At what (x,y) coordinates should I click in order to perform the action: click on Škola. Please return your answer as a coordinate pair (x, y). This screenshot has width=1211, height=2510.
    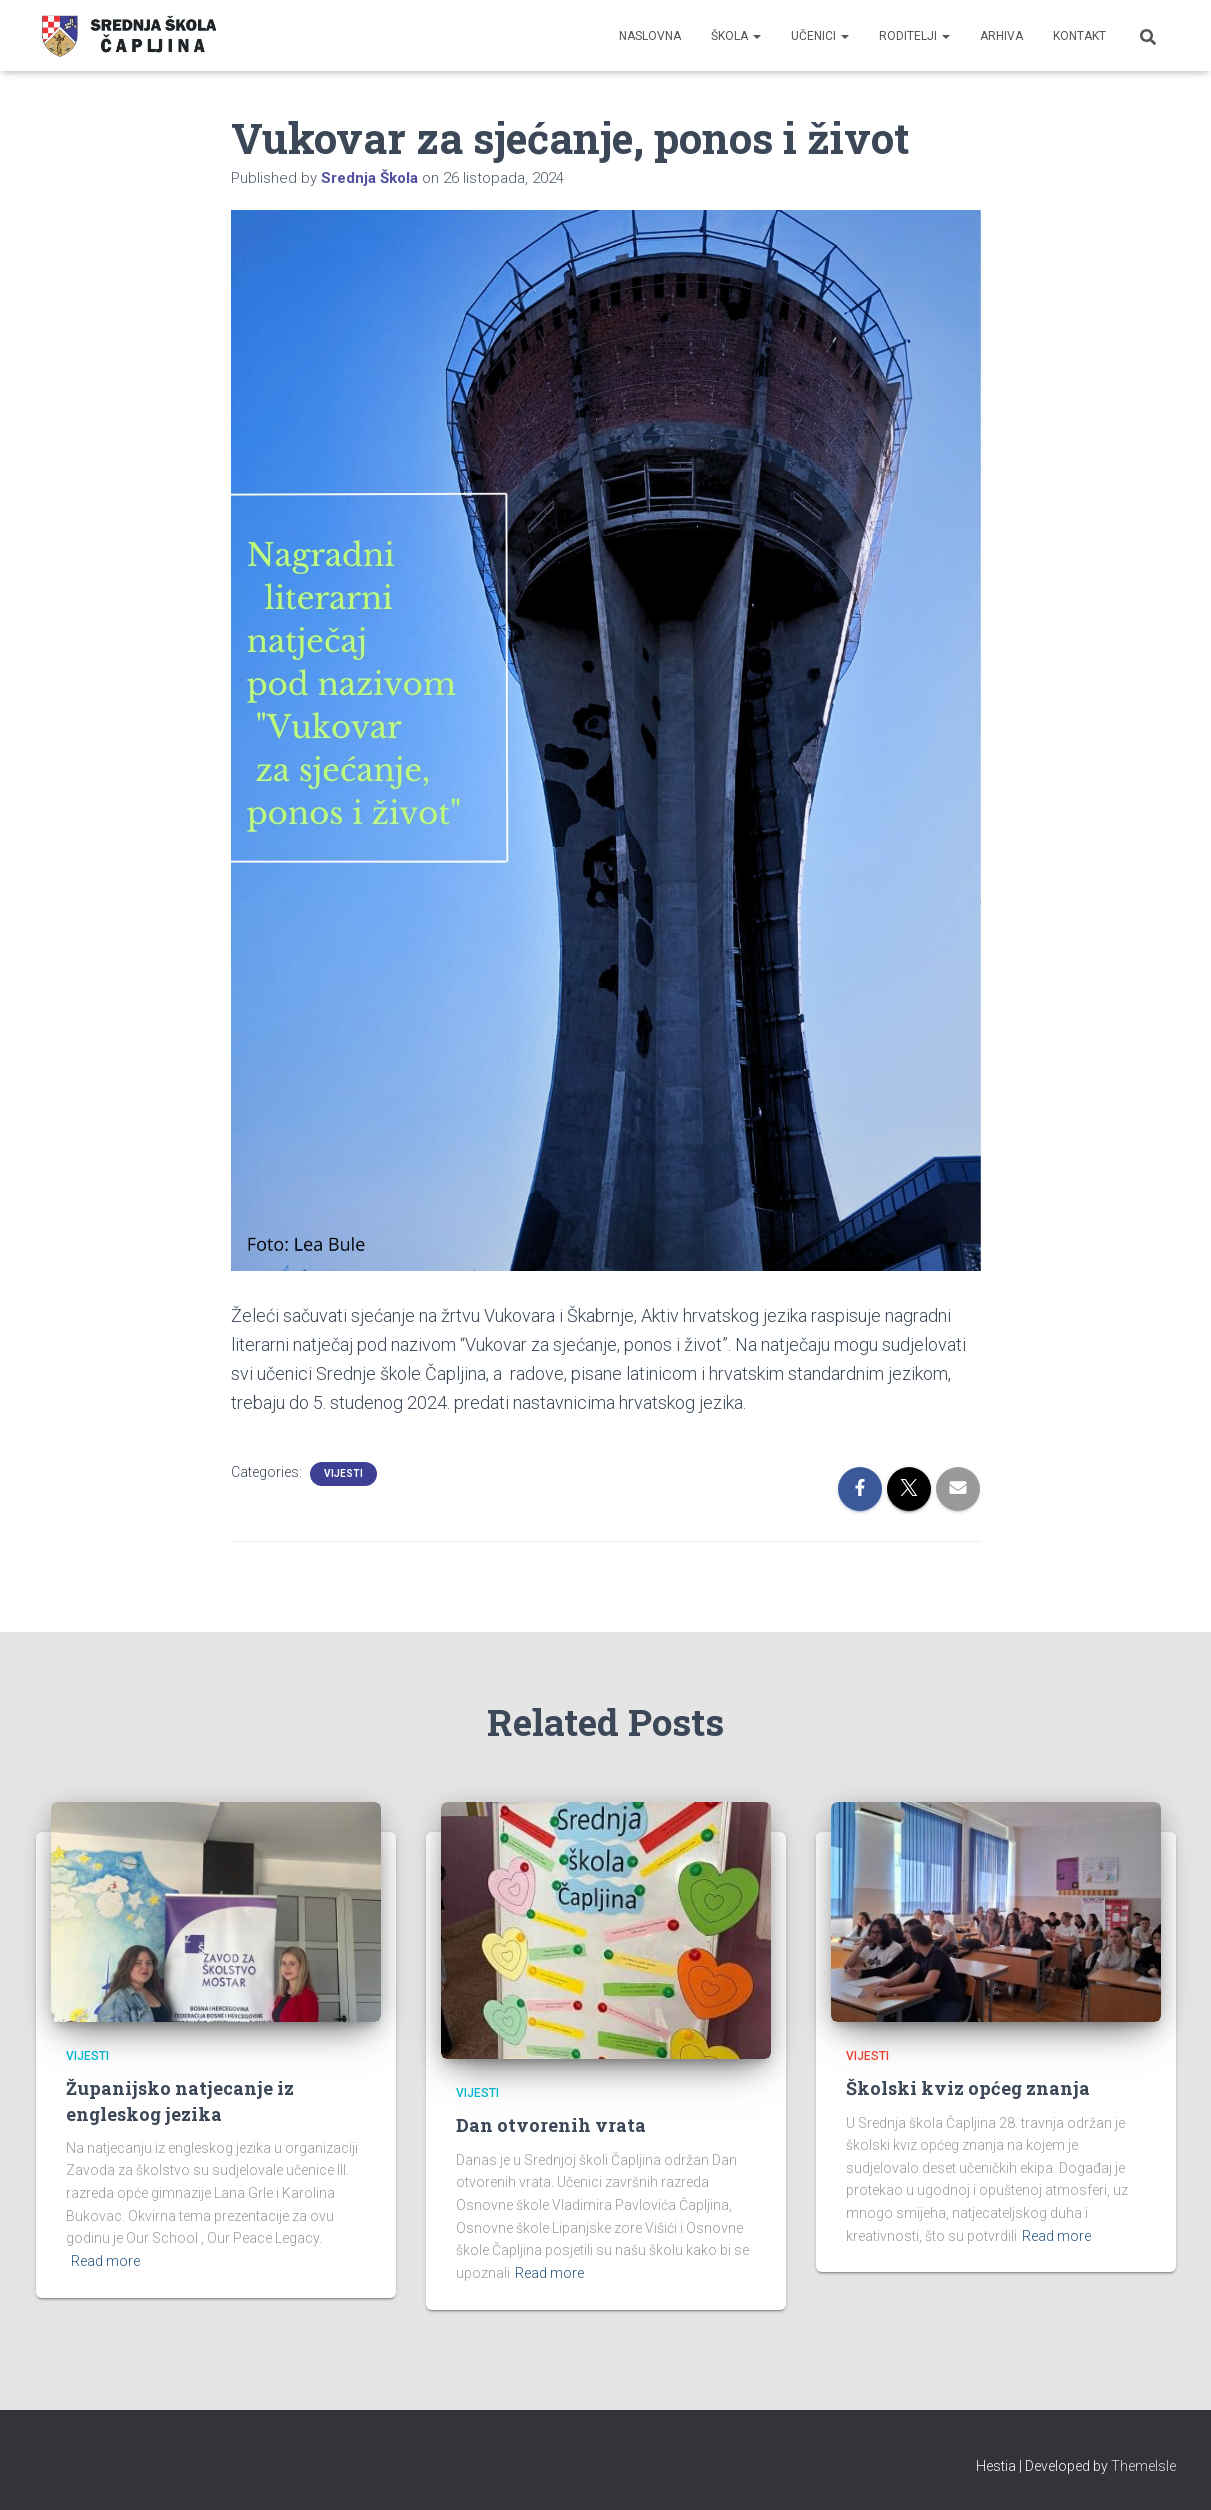
    Looking at the image, I should click on (736, 36).